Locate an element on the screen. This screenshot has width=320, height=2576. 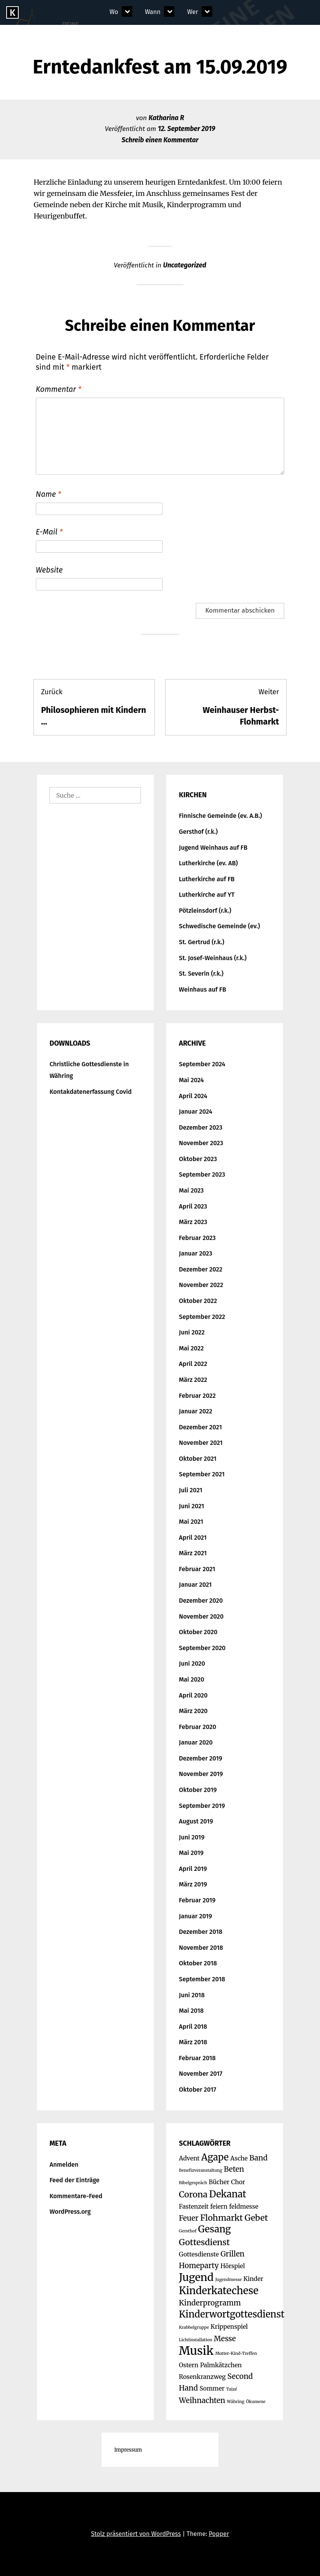
Oktober 2021 is located at coordinates (197, 1458).